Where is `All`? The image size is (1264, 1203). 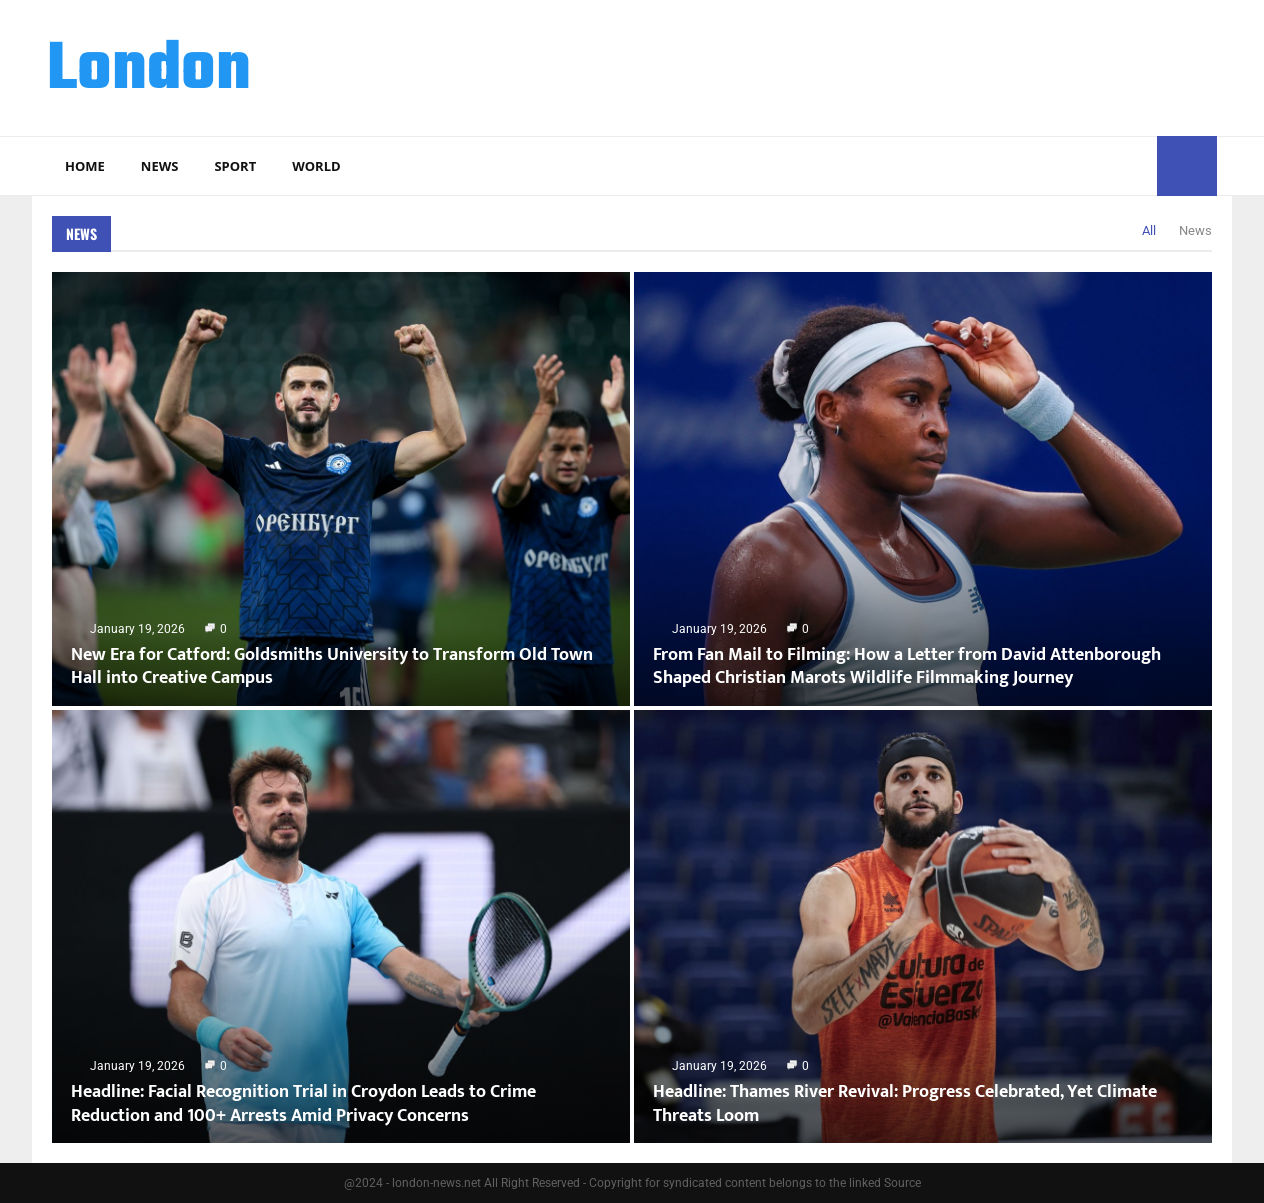 All is located at coordinates (1149, 230).